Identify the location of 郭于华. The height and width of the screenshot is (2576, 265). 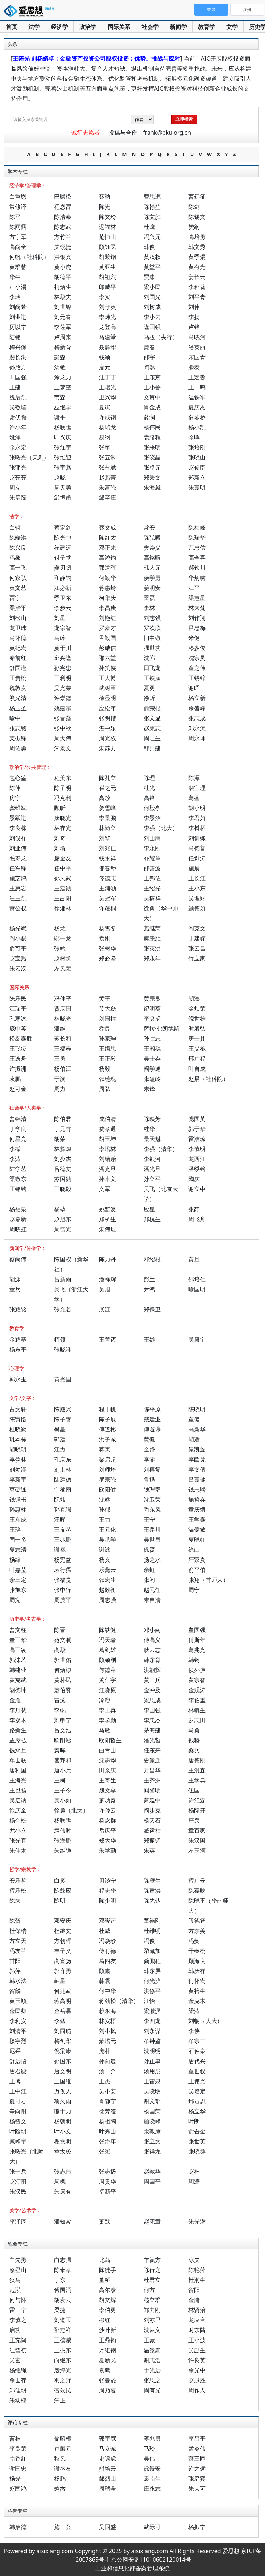
(197, 1129).